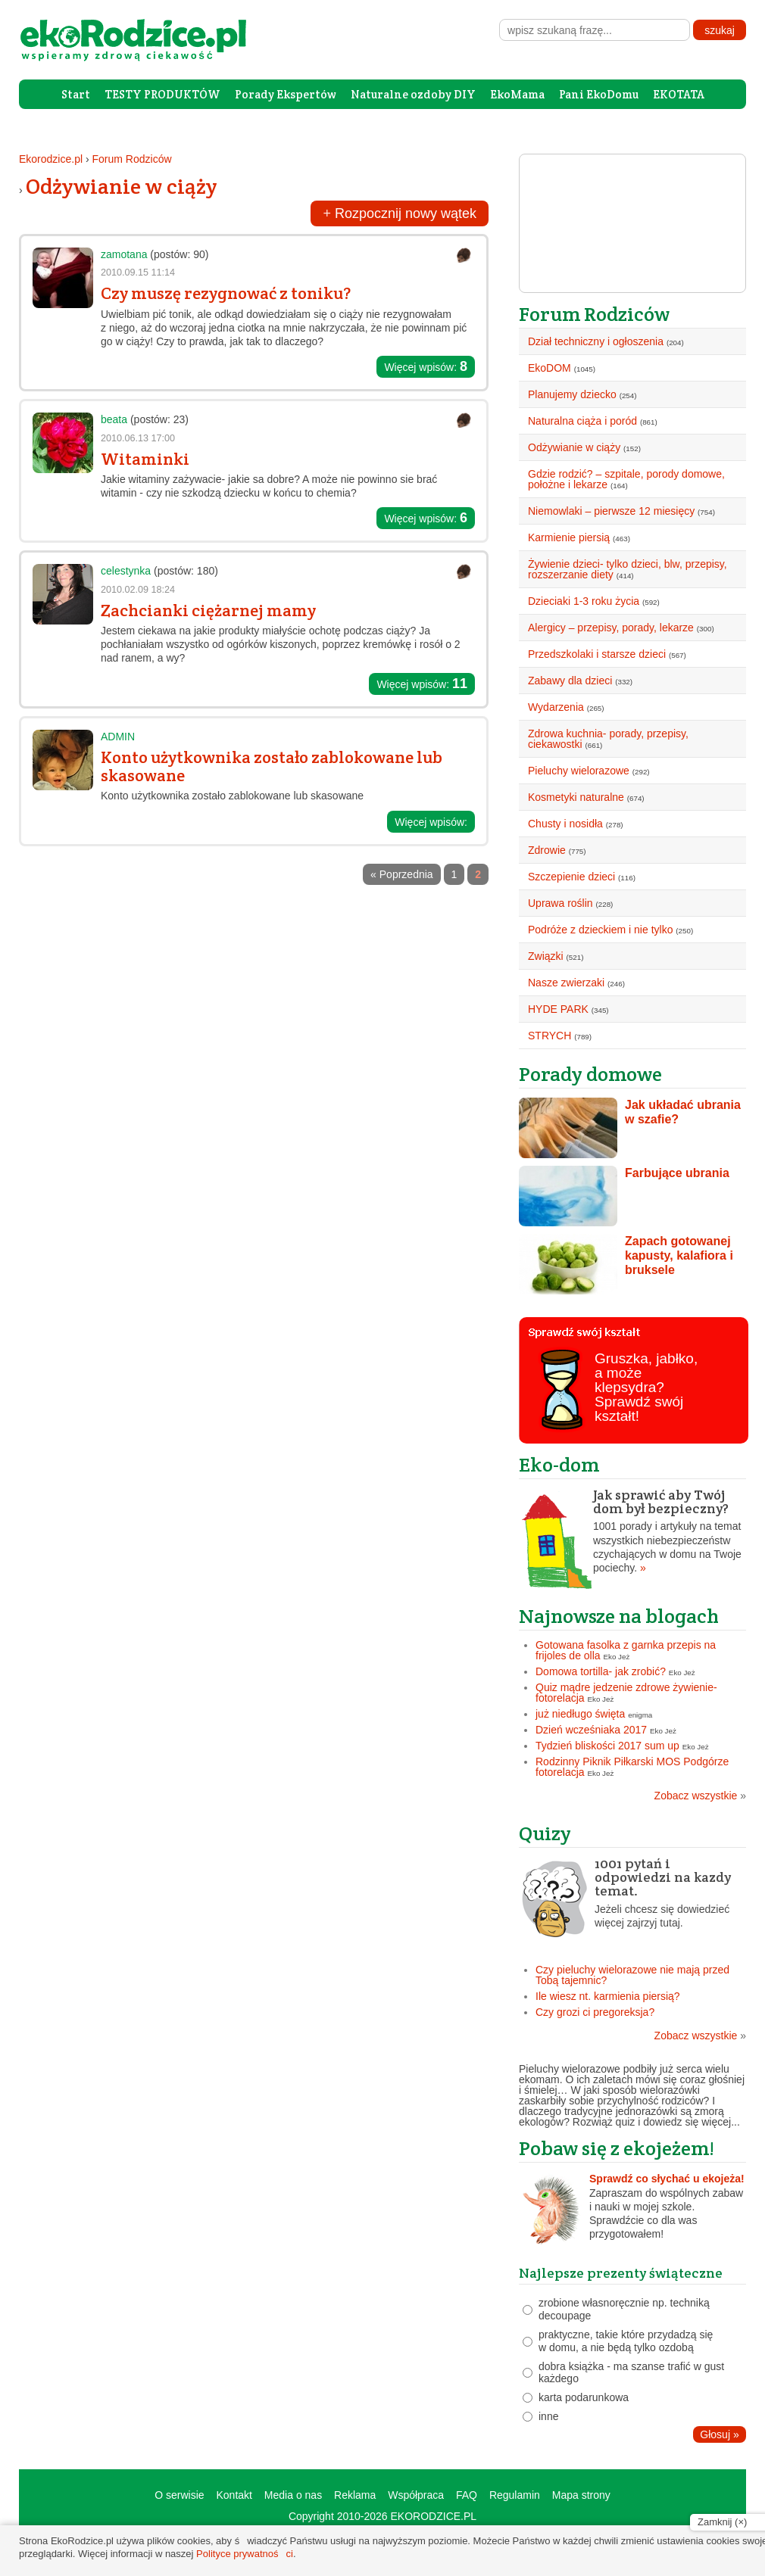  What do you see at coordinates (700, 1795) in the screenshot?
I see `Zobacz wszystkie` at bounding box center [700, 1795].